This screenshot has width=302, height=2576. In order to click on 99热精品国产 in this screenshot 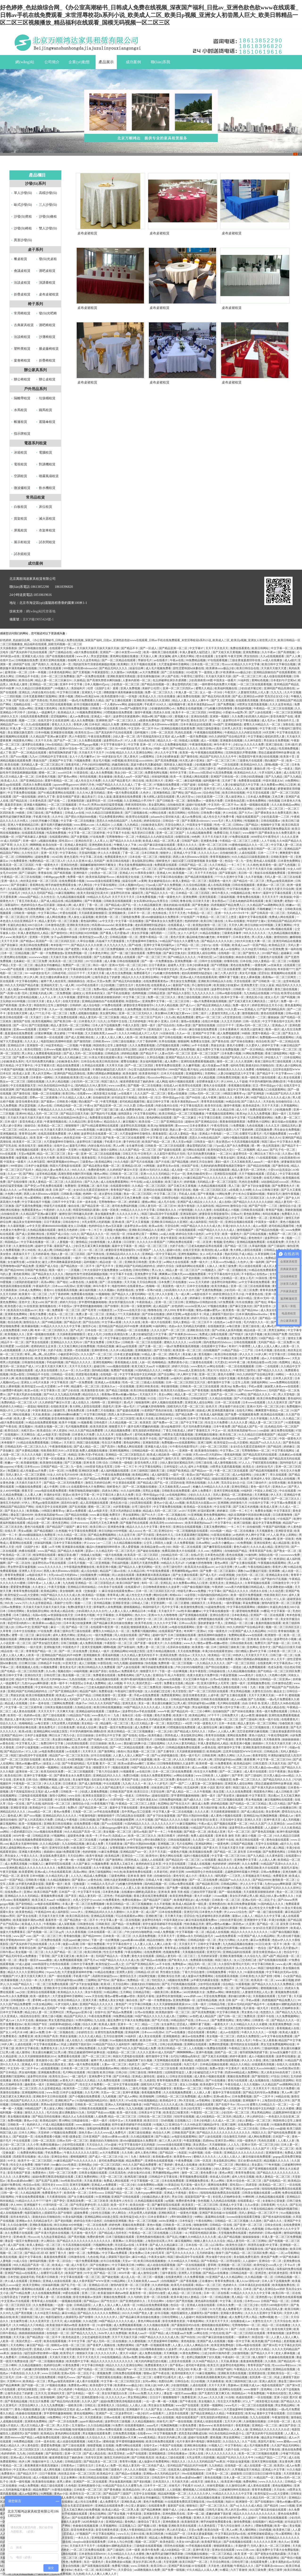, I will do `click(33, 2108)`.